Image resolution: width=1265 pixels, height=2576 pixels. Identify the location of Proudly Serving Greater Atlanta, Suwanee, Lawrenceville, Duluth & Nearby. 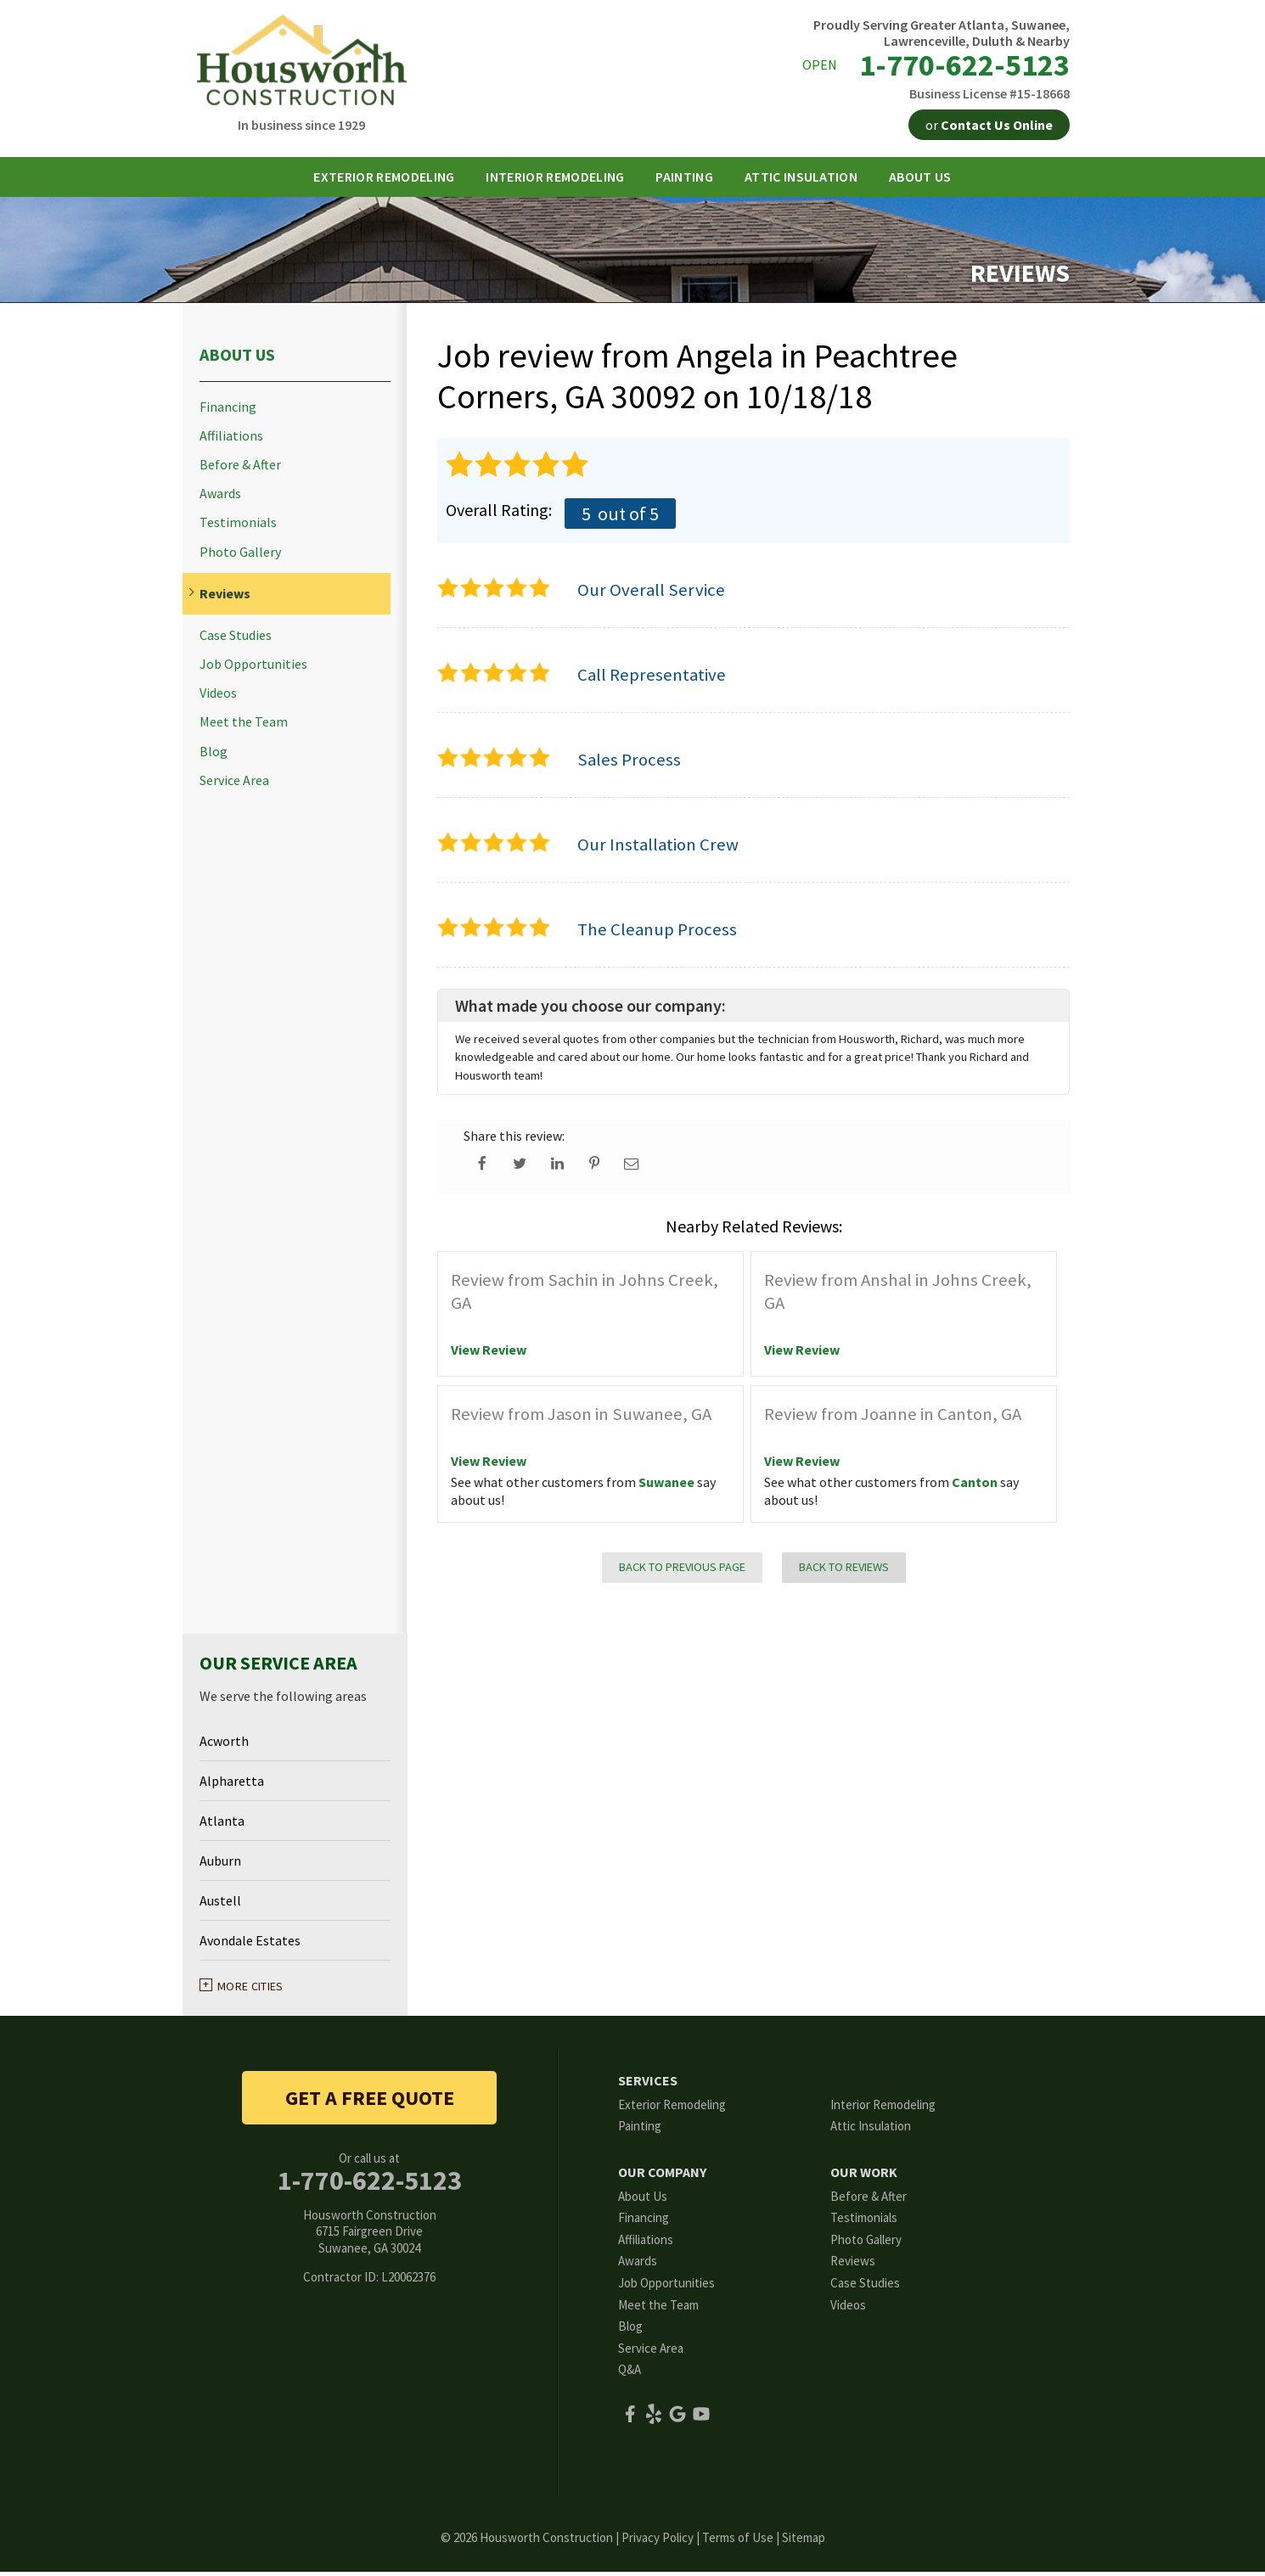
(941, 33).